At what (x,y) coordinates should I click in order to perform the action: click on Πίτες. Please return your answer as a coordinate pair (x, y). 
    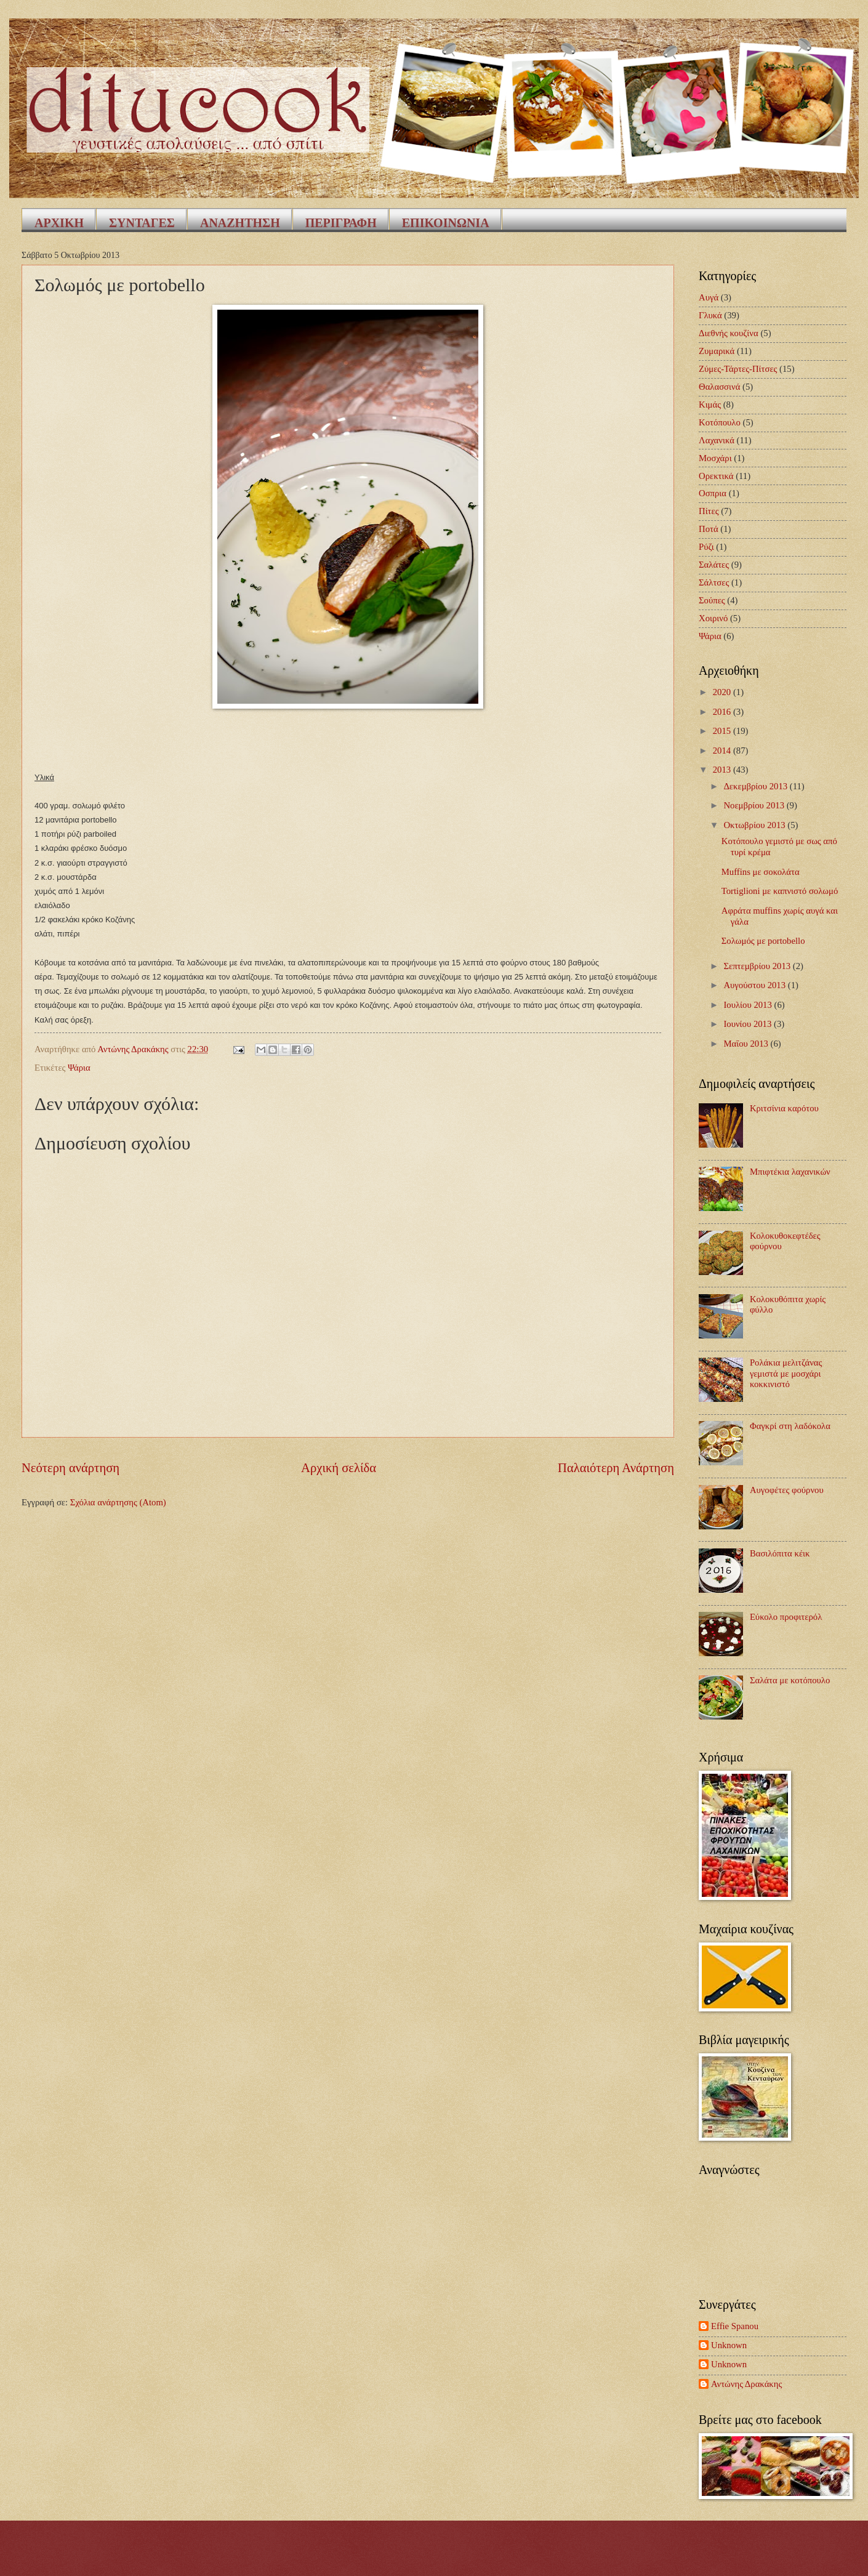
    Looking at the image, I should click on (709, 511).